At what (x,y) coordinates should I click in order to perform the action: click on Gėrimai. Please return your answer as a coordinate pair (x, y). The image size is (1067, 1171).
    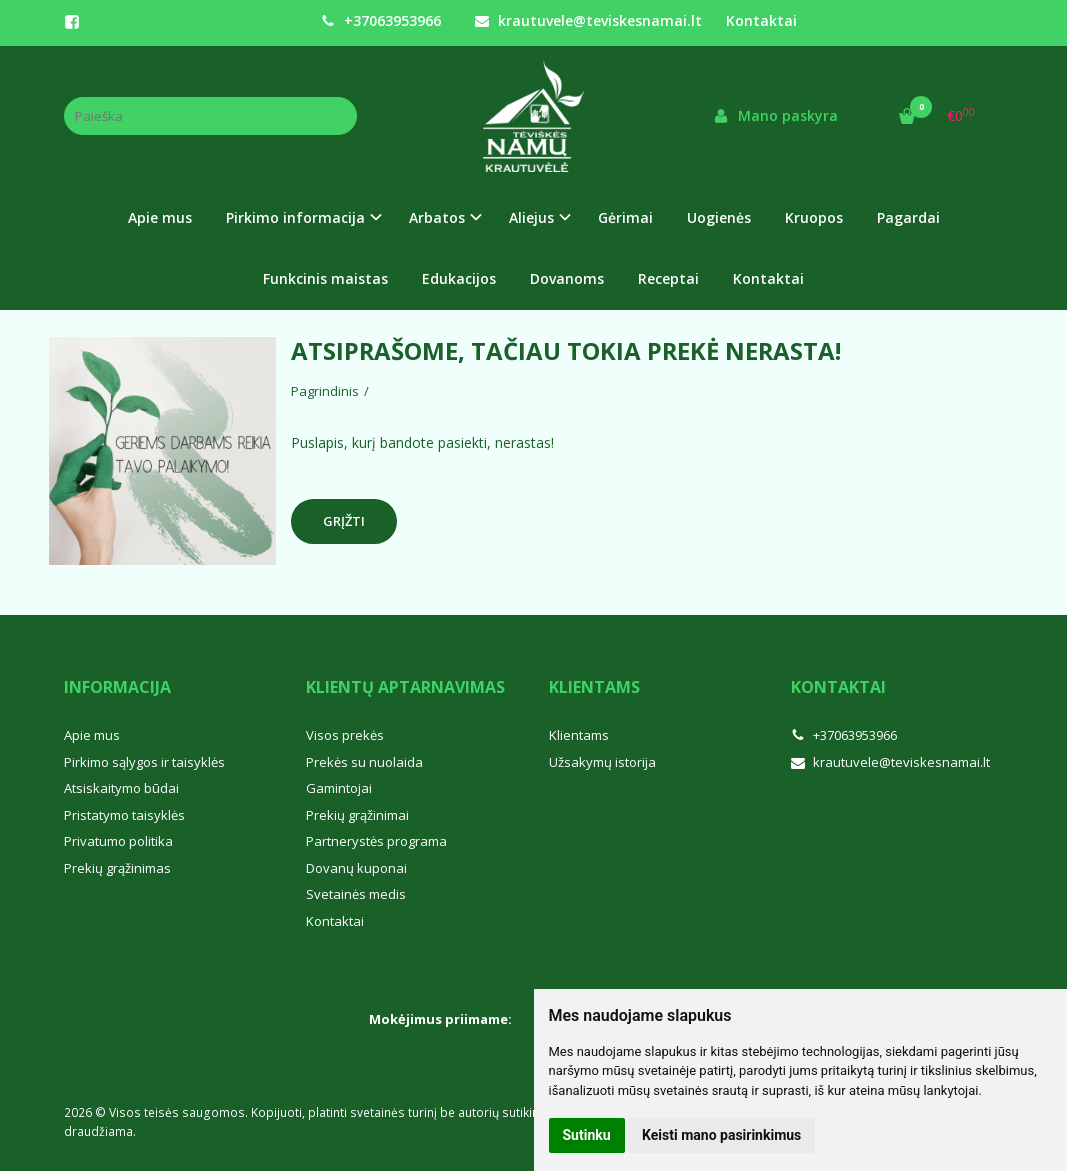
    Looking at the image, I should click on (625, 217).